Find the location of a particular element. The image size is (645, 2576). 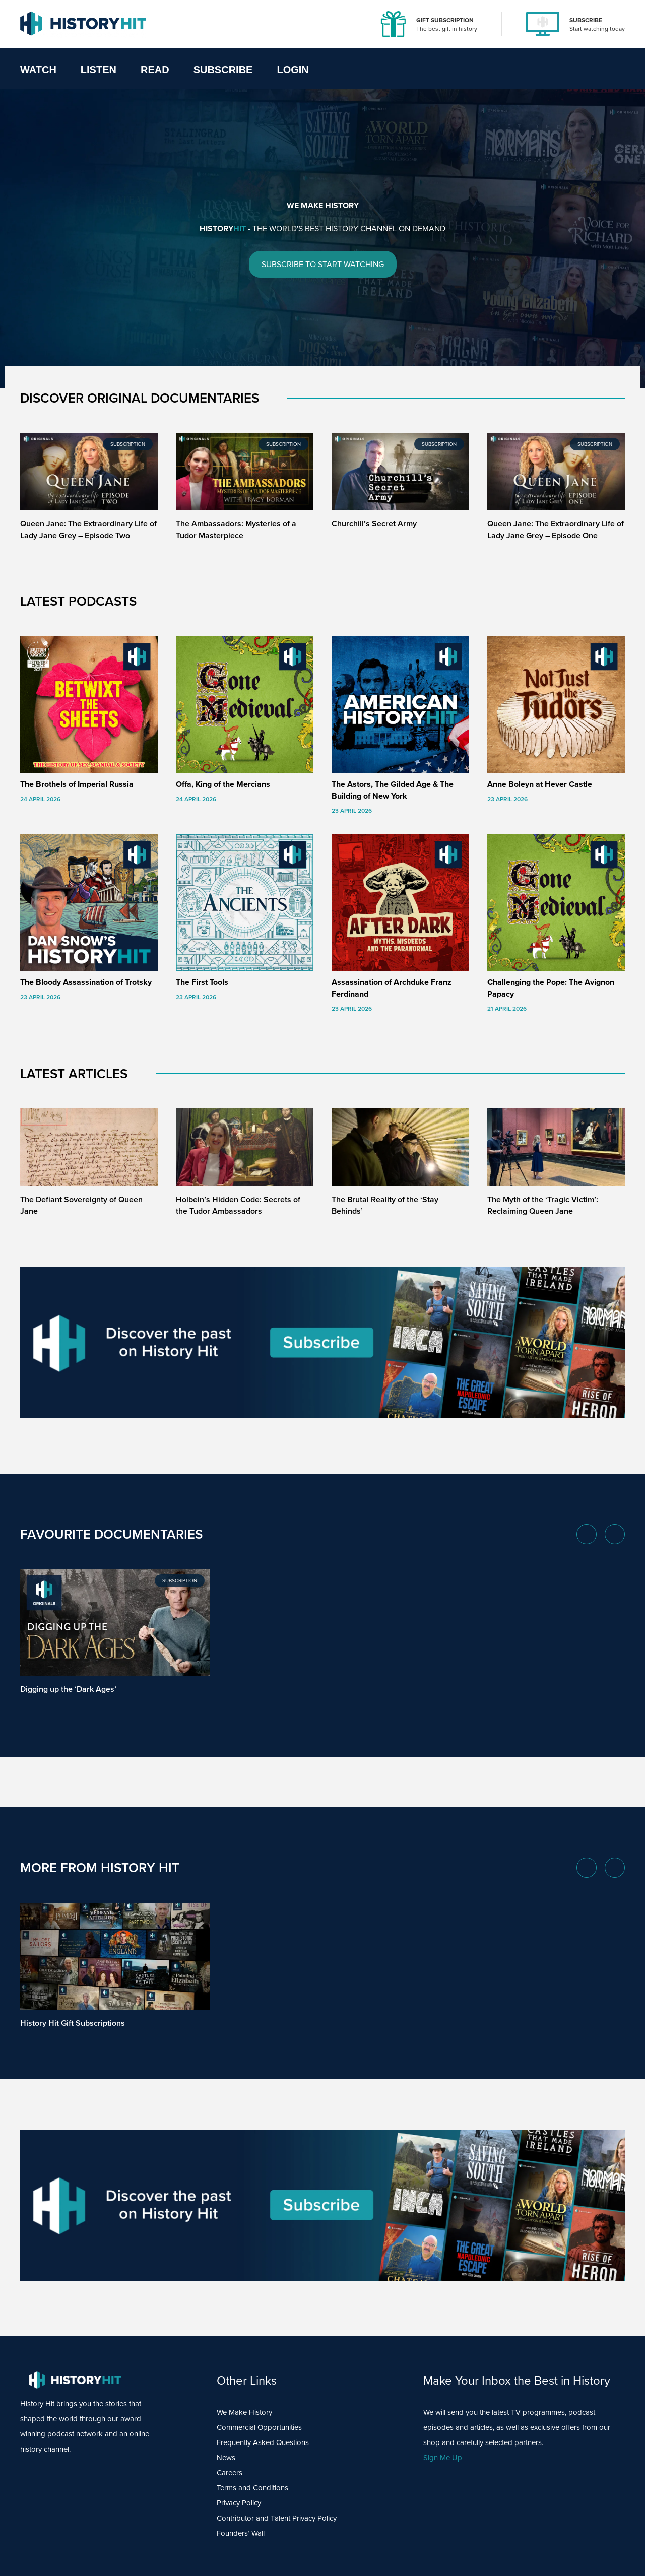

Anne Boleyn at Hever Castle is located at coordinates (539, 784).